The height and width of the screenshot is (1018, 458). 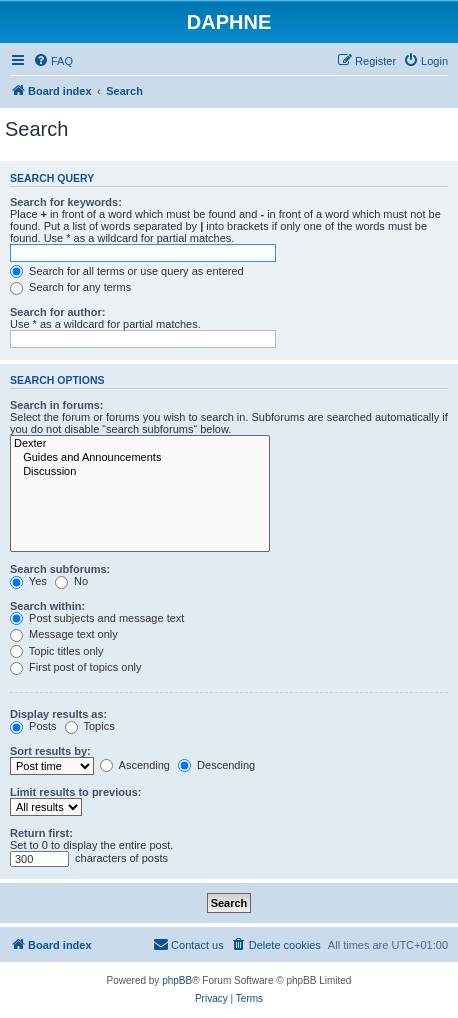 I want to click on Message text only, so click(x=64, y=634).